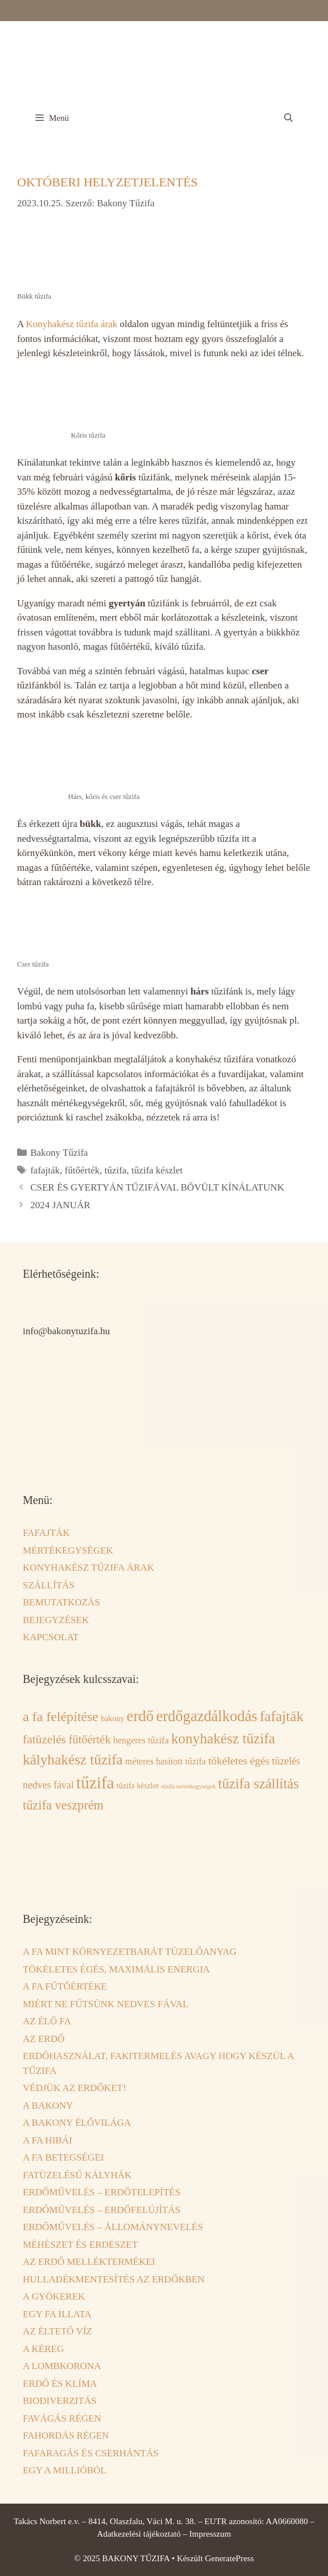 The height and width of the screenshot is (2576, 328). I want to click on FAVÁGÁS RÉGEN, so click(62, 2418).